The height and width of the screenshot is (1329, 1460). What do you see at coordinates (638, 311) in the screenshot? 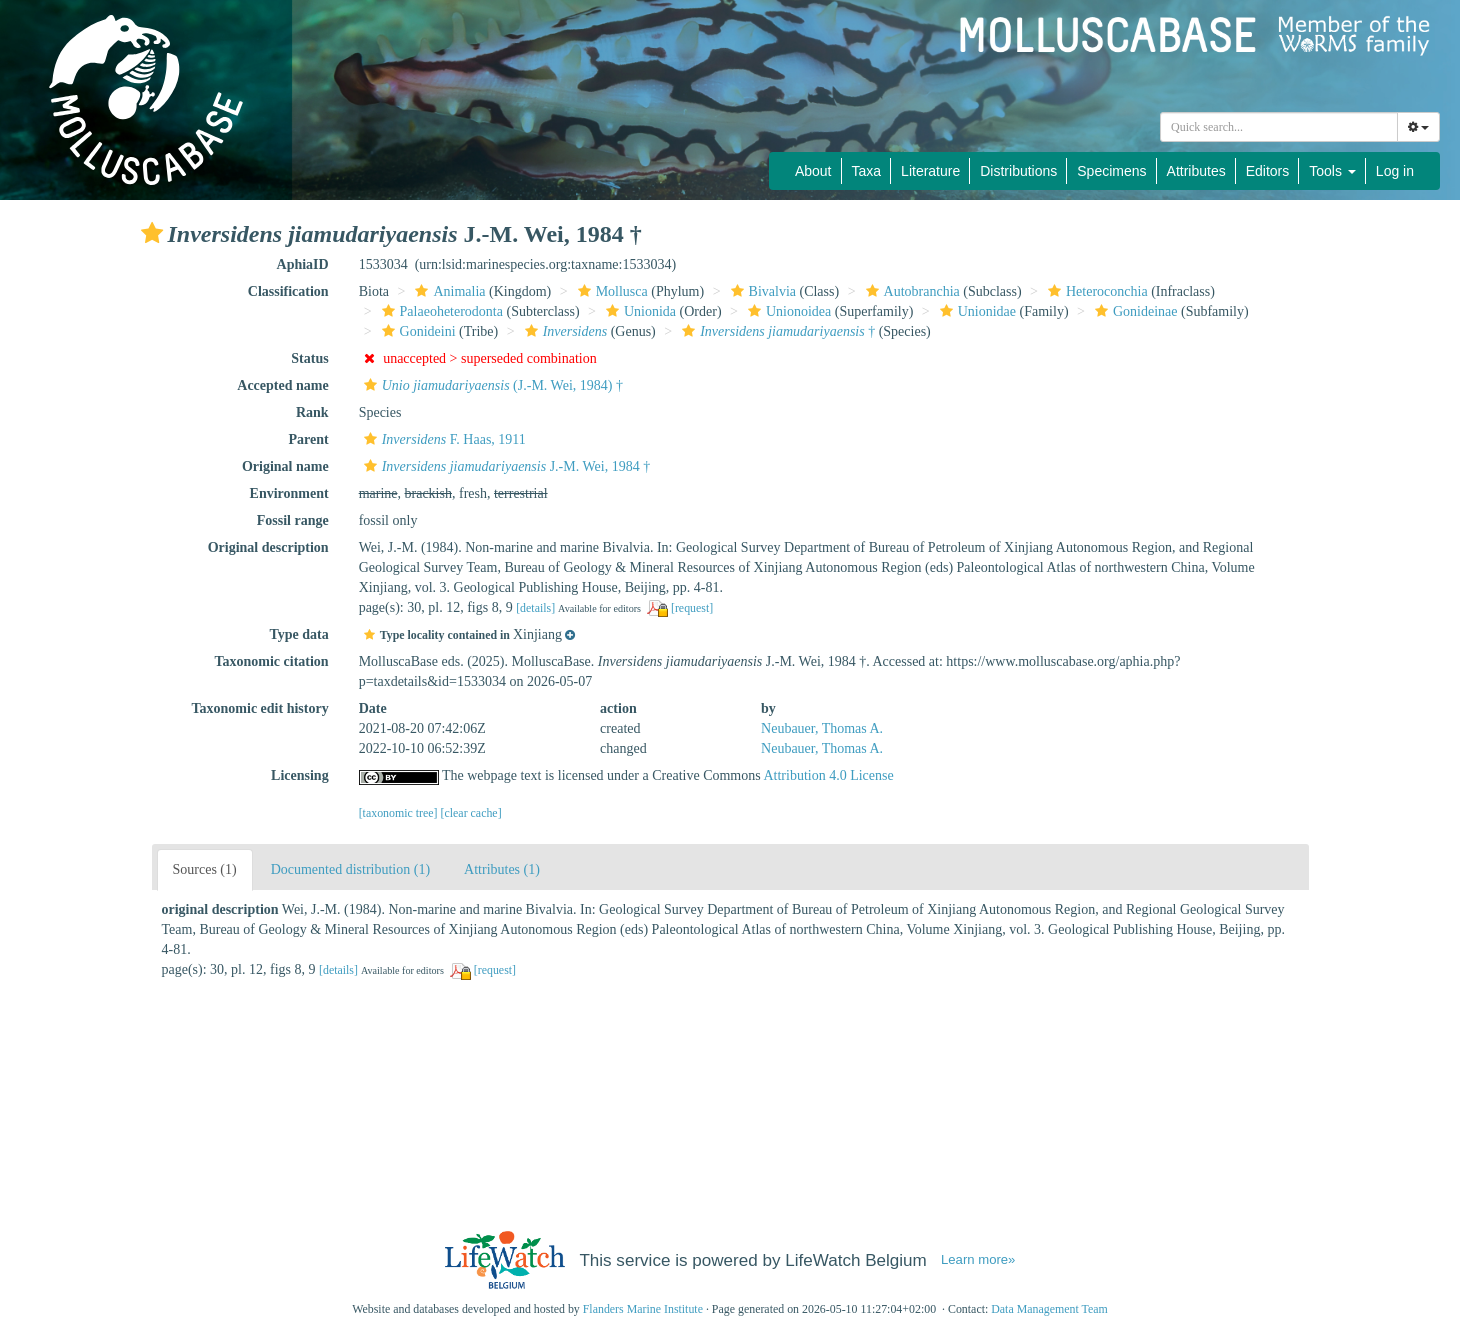
I see `Unionida` at bounding box center [638, 311].